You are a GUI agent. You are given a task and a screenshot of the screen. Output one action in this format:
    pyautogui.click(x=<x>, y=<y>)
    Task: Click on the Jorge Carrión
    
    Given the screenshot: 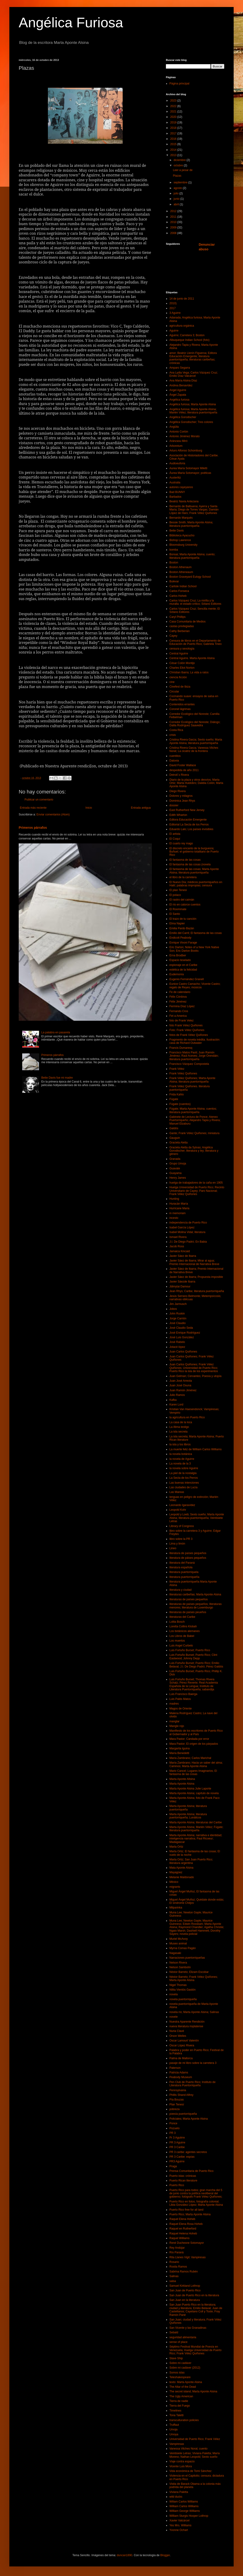 What is the action you would take?
    pyautogui.click(x=177, y=1318)
    